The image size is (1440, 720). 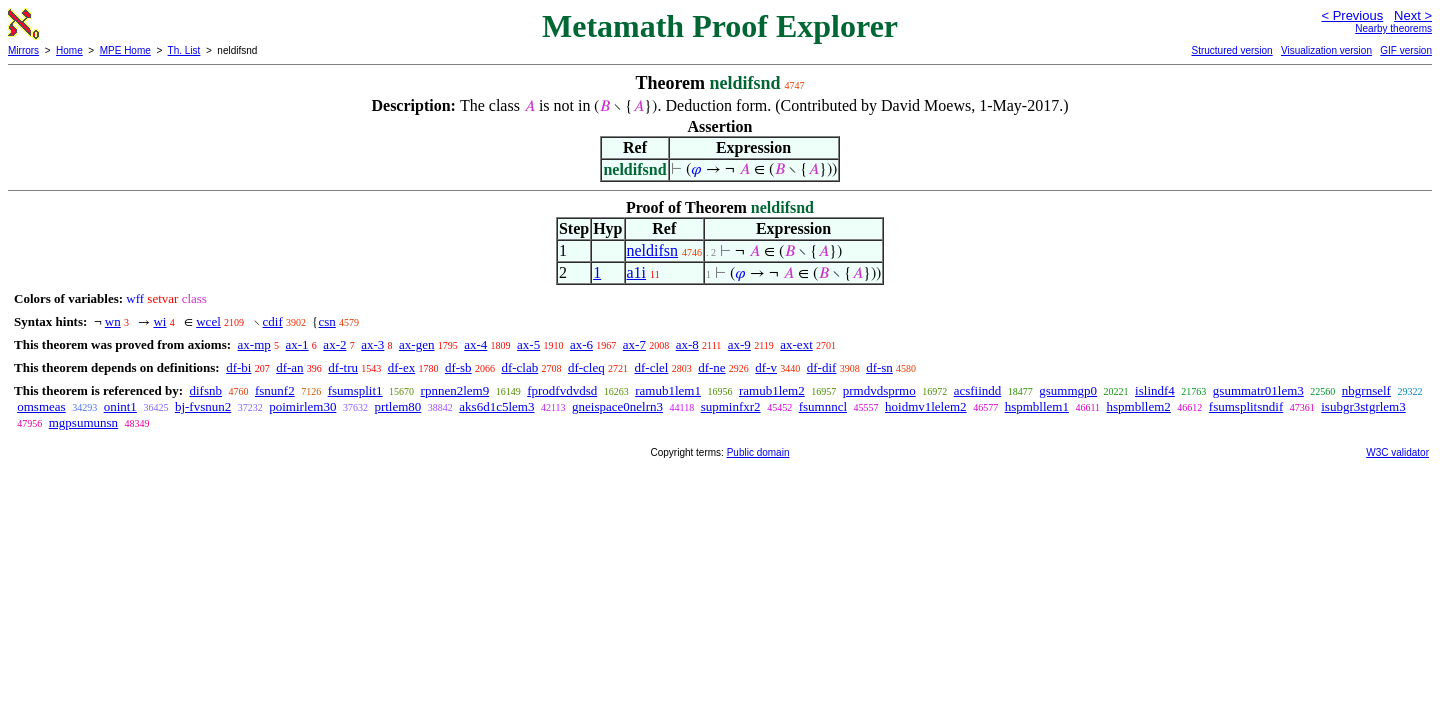 I want to click on a1i, so click(x=637, y=272).